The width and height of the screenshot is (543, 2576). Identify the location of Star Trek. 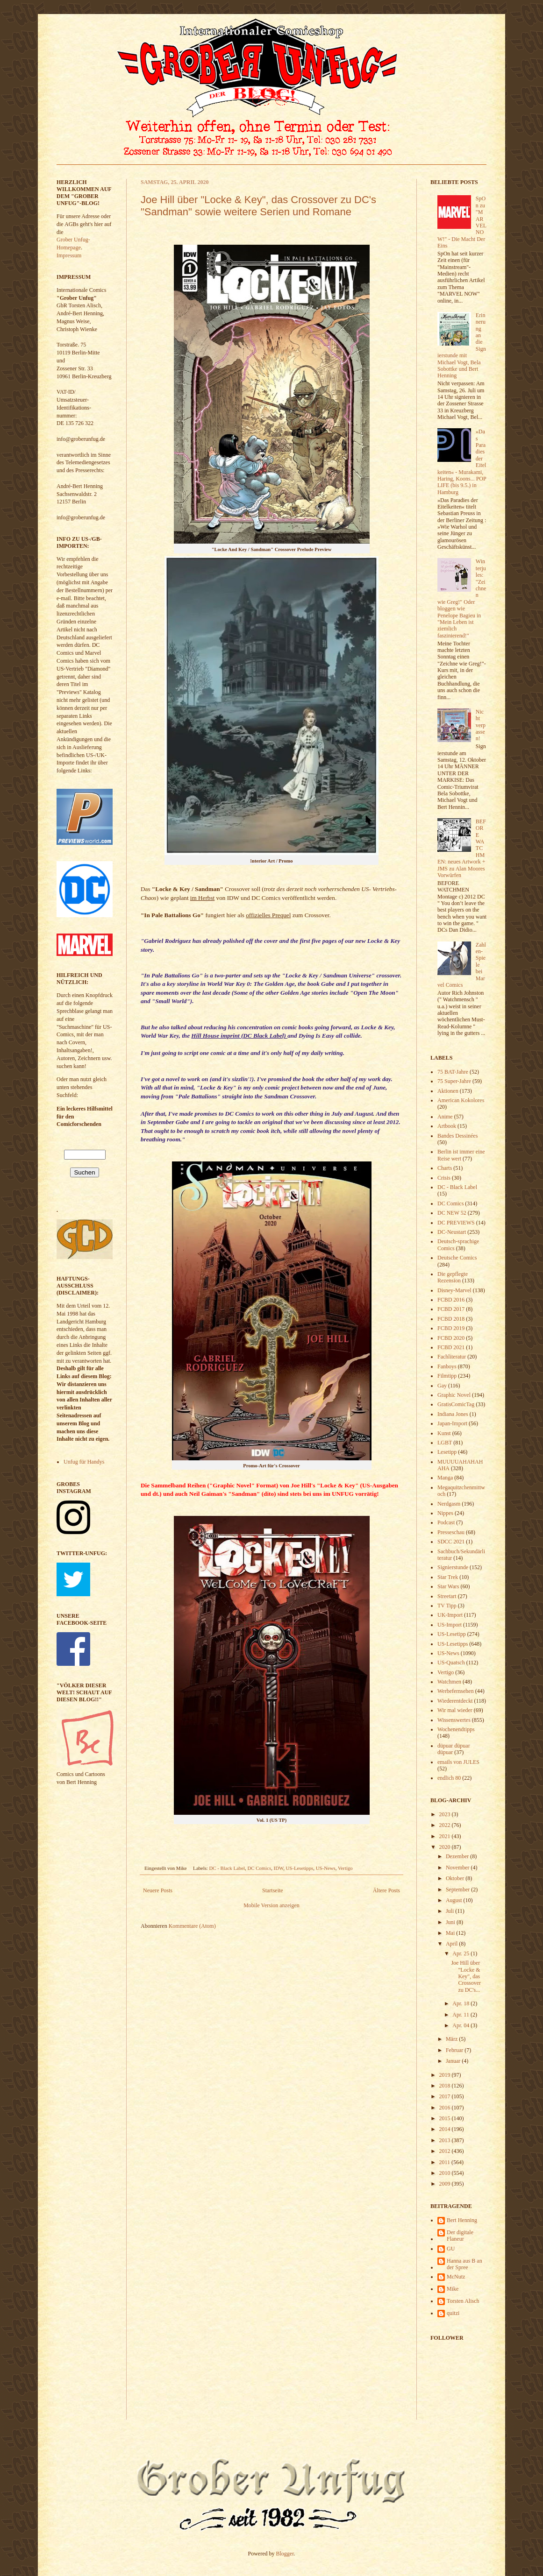
(447, 1577).